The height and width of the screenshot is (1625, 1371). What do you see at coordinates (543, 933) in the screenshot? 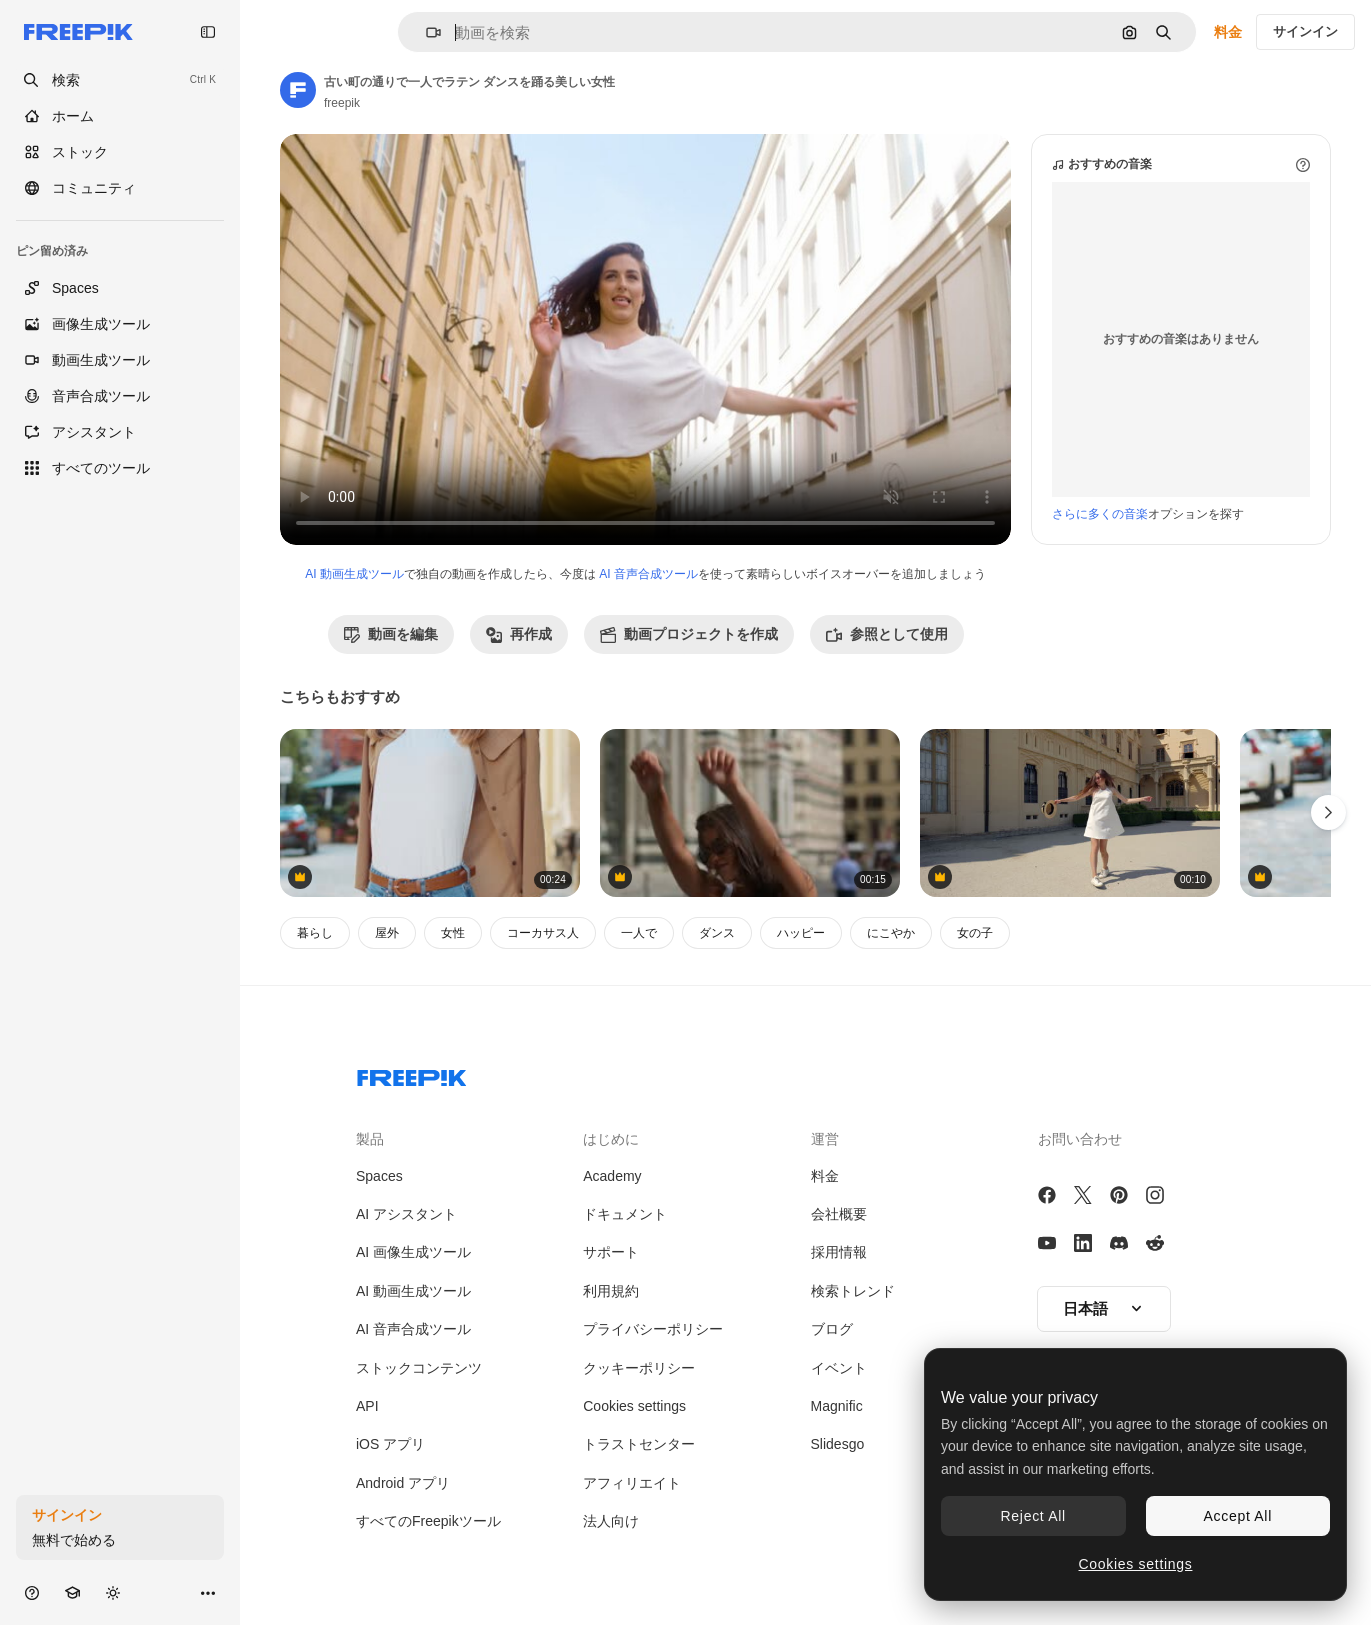
I see `コーカサス人` at bounding box center [543, 933].